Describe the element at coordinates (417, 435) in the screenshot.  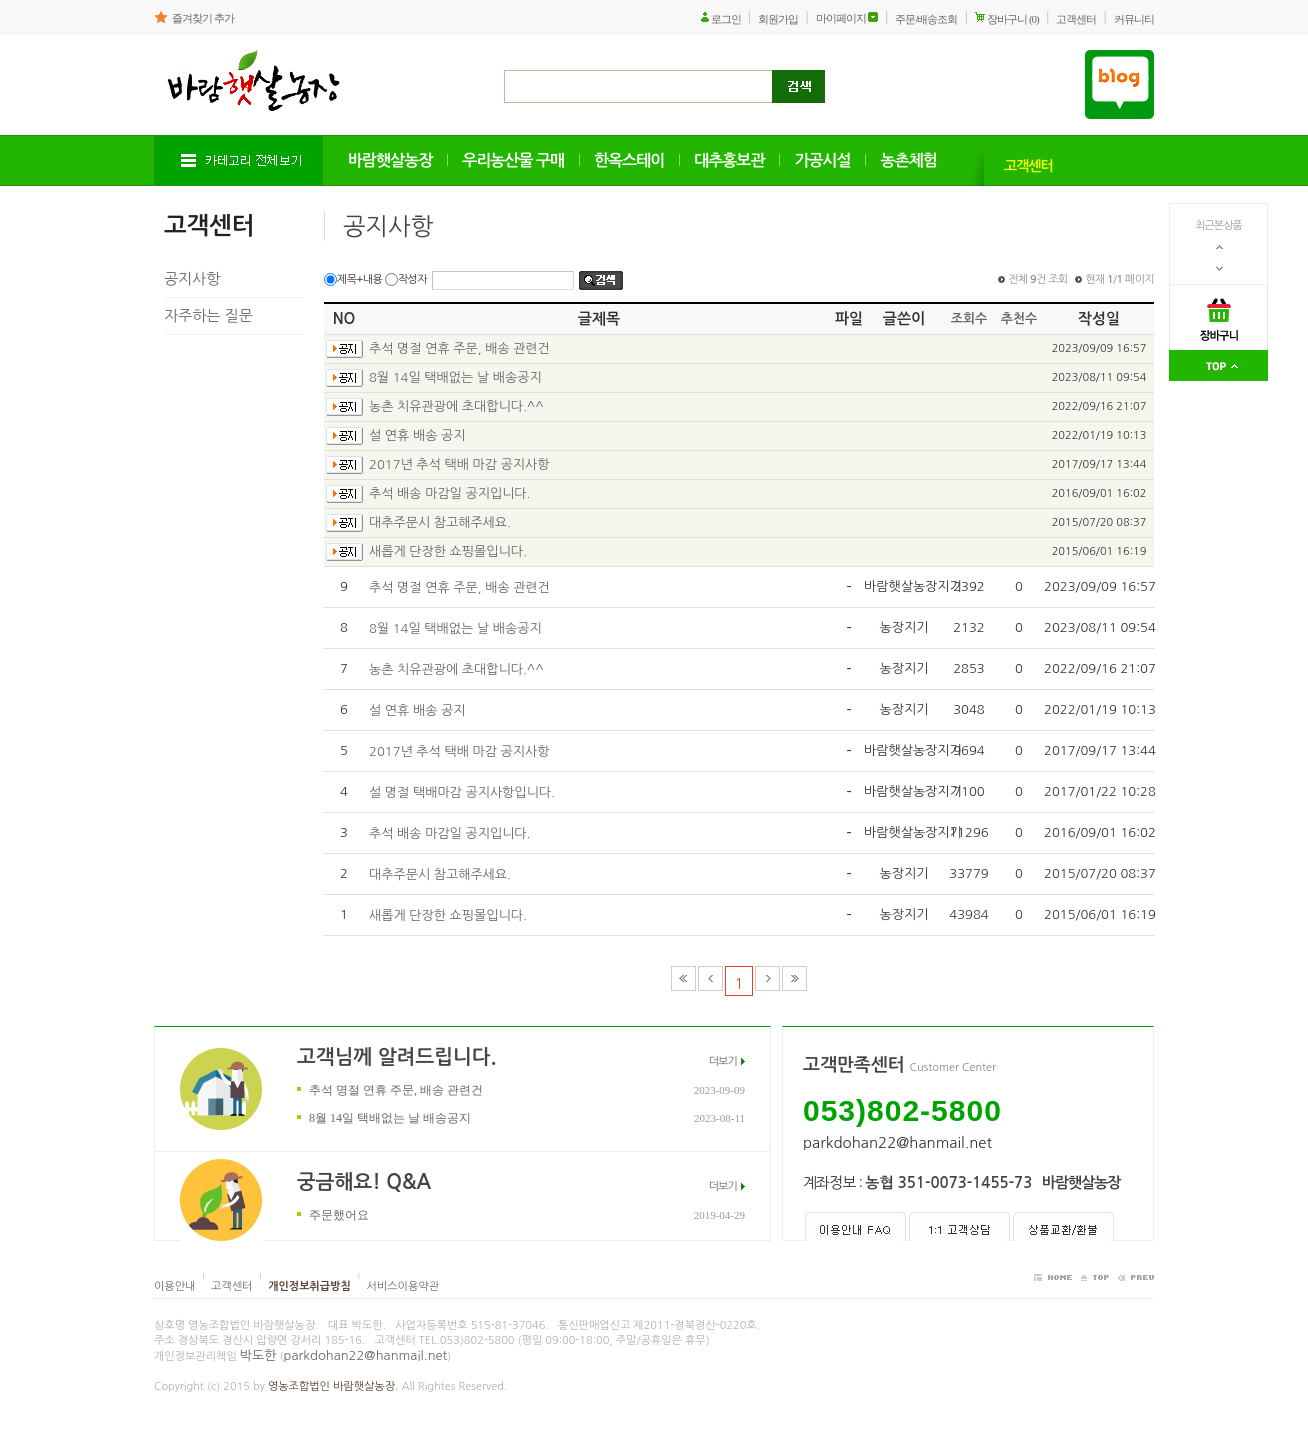
I see `설 연휴 배송 공지` at that location.